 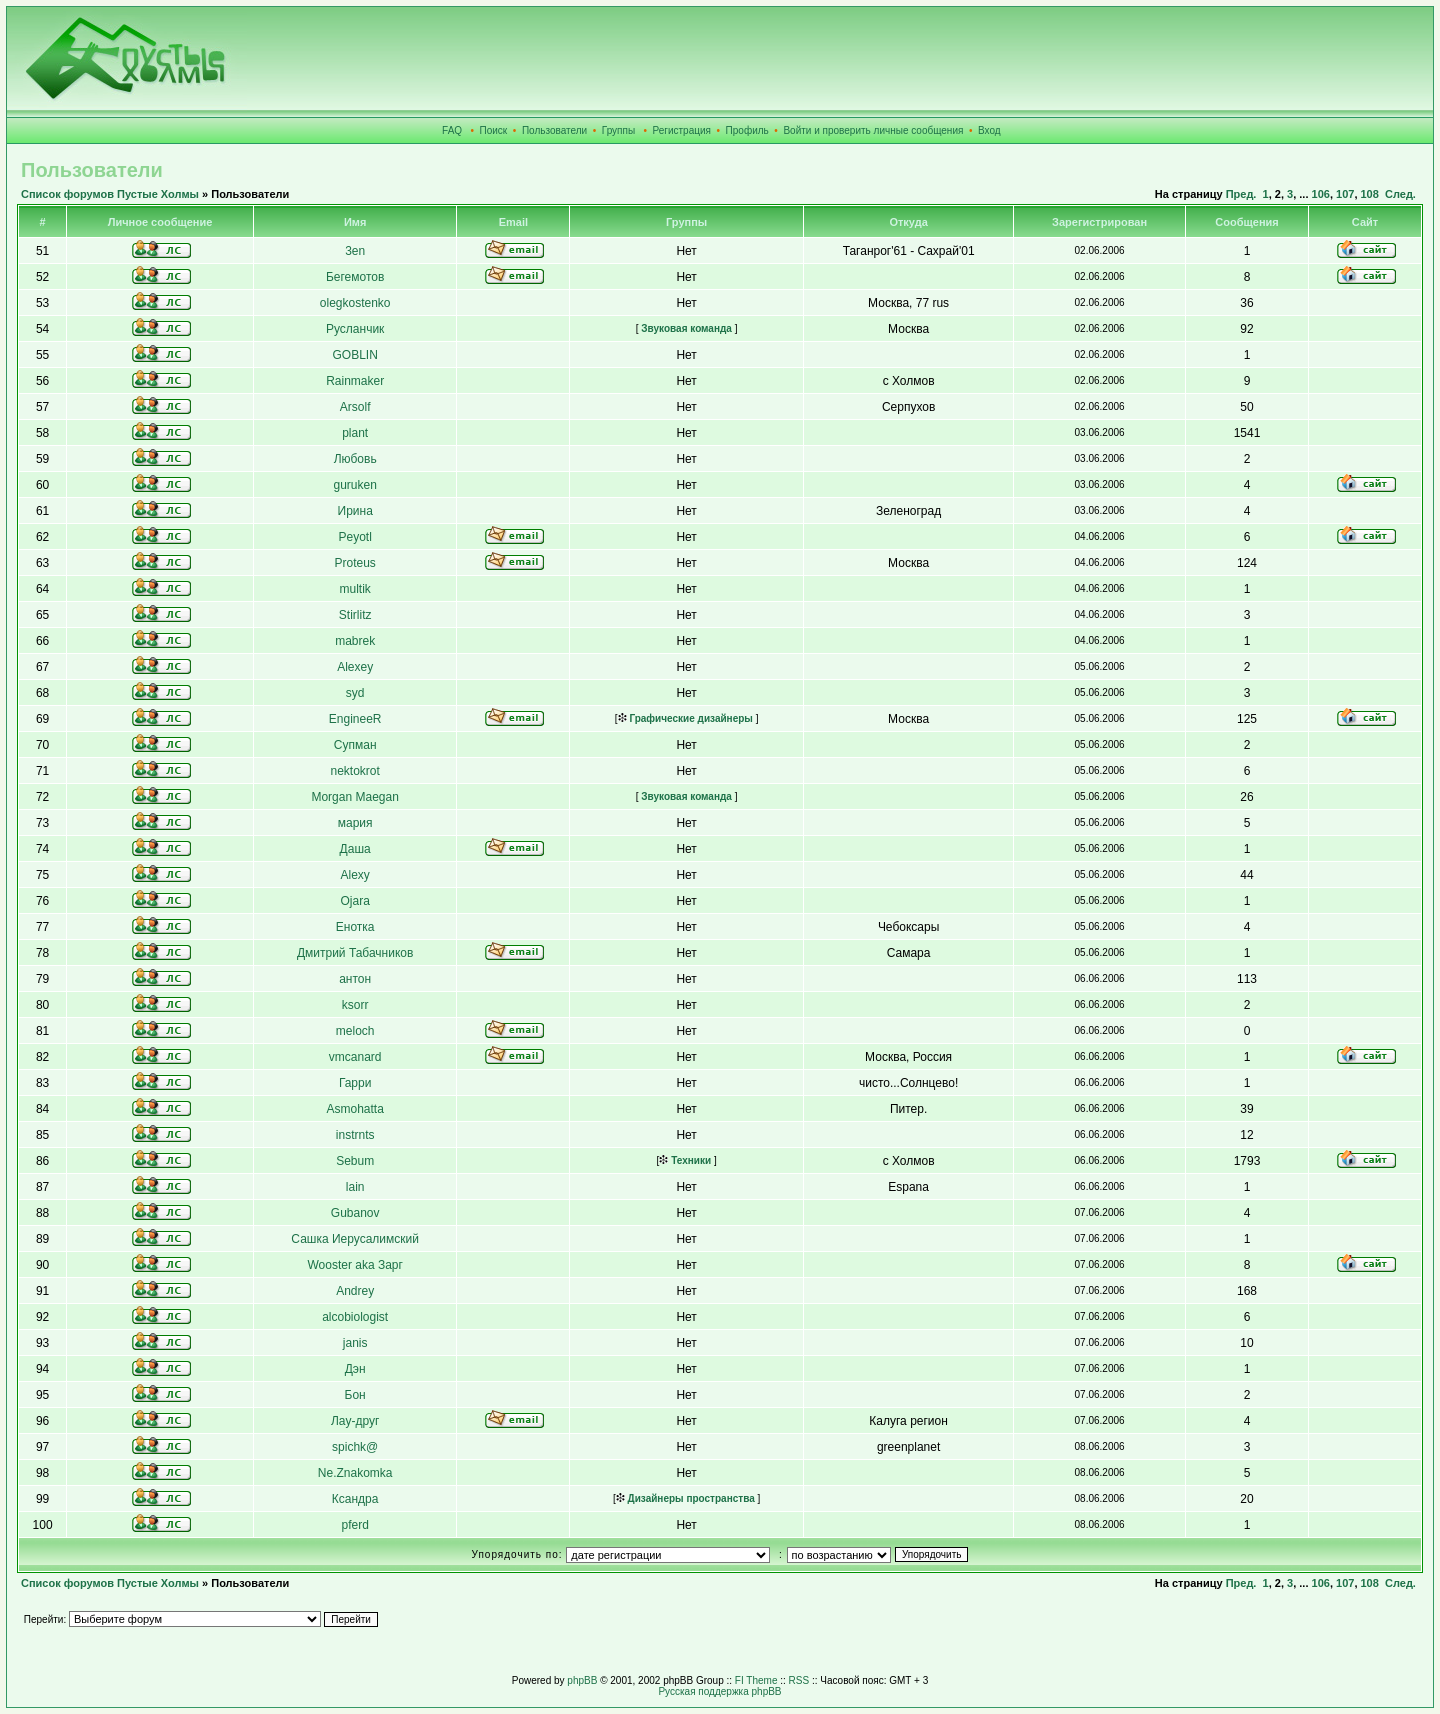 I want to click on ksorr, so click(x=355, y=1005).